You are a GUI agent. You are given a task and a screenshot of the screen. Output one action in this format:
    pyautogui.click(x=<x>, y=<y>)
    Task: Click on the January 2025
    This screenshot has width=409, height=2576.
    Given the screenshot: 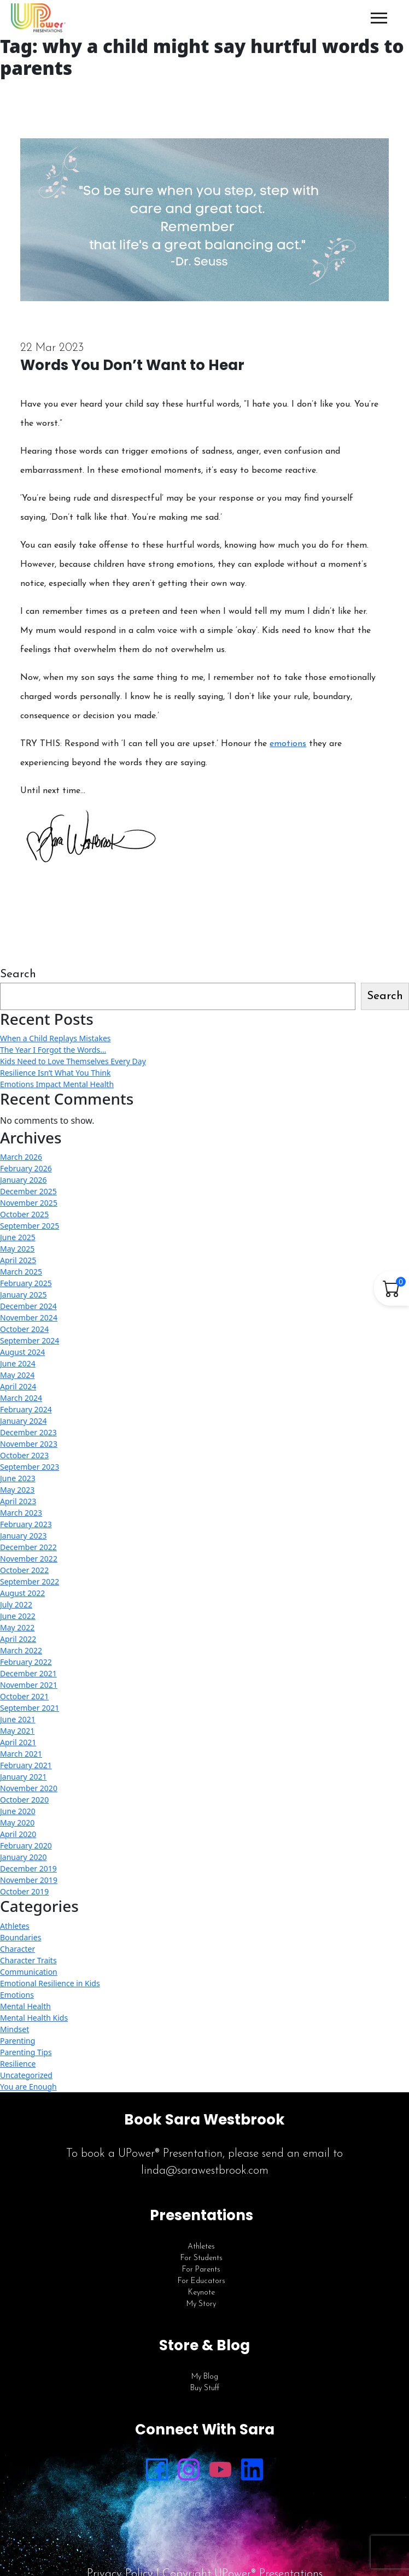 What is the action you would take?
    pyautogui.click(x=23, y=1294)
    